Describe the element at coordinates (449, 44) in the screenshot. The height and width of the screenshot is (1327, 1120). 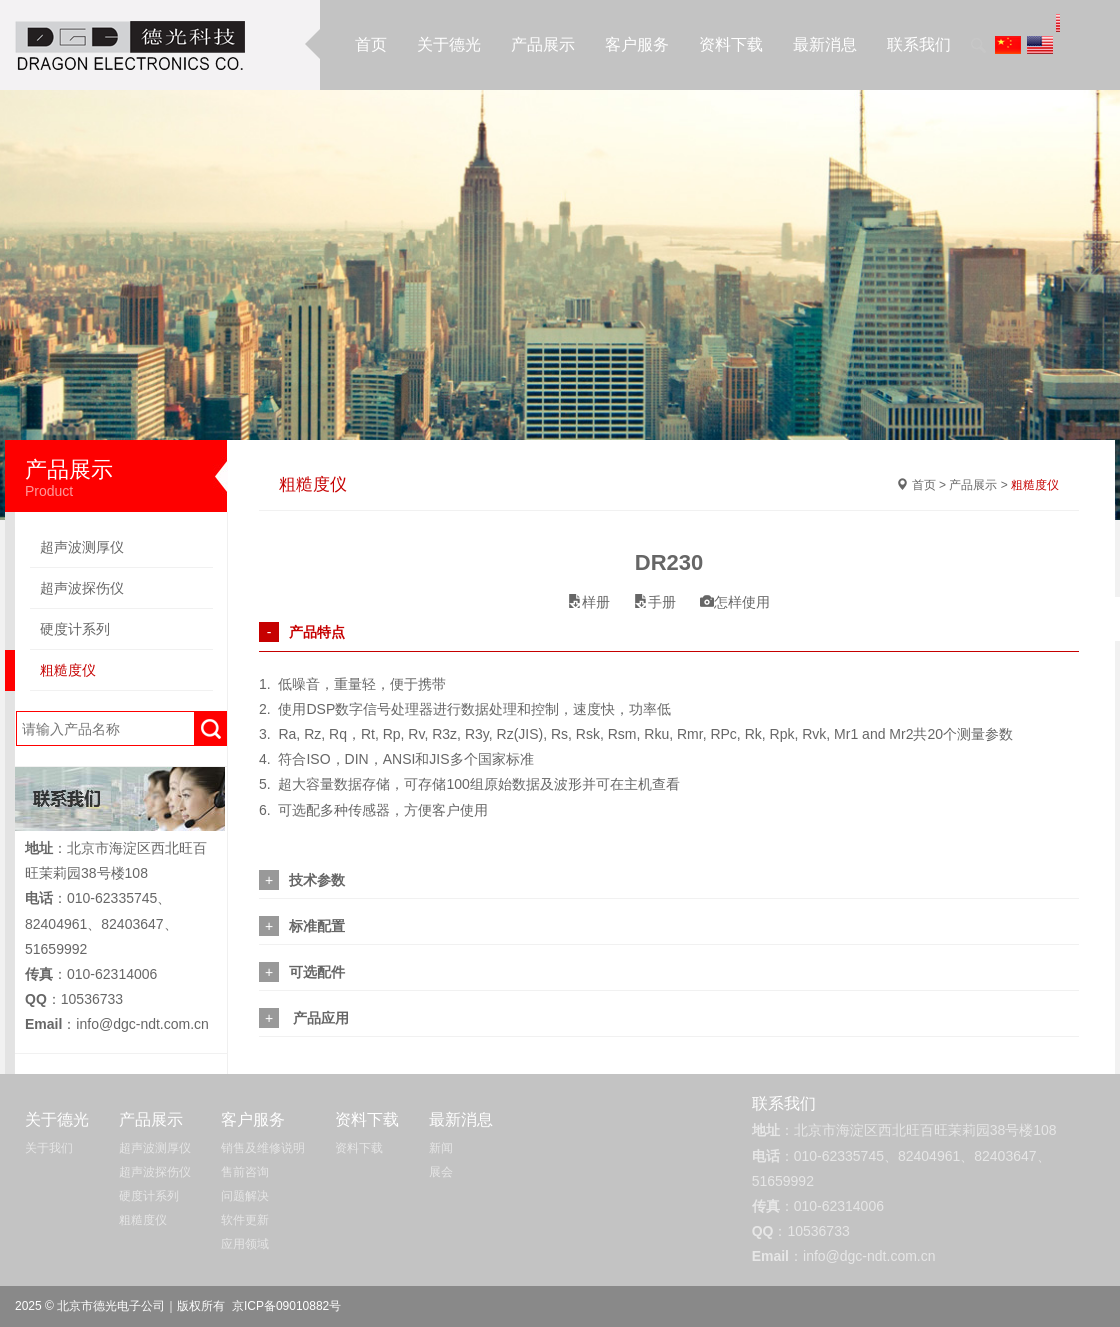
I see `关于德光` at that location.